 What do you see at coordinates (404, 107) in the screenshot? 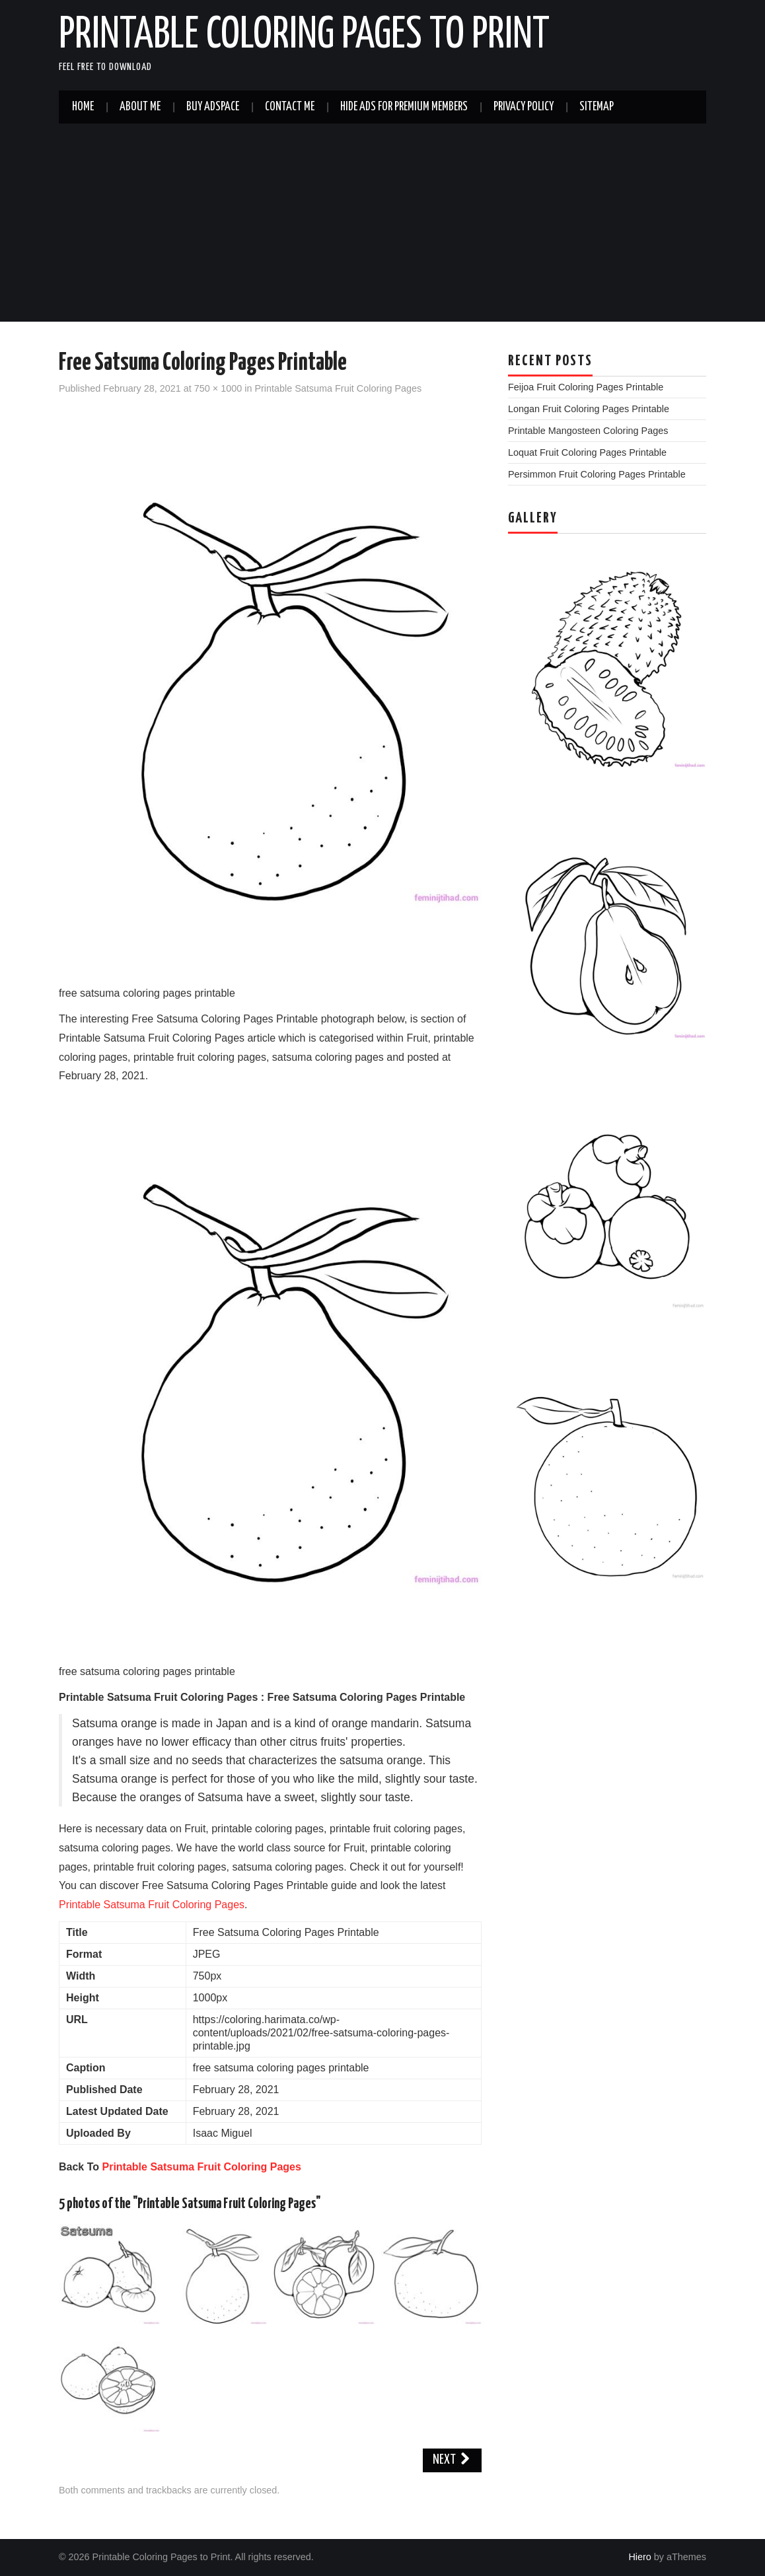
I see `Hide Ads For Premium Members` at bounding box center [404, 107].